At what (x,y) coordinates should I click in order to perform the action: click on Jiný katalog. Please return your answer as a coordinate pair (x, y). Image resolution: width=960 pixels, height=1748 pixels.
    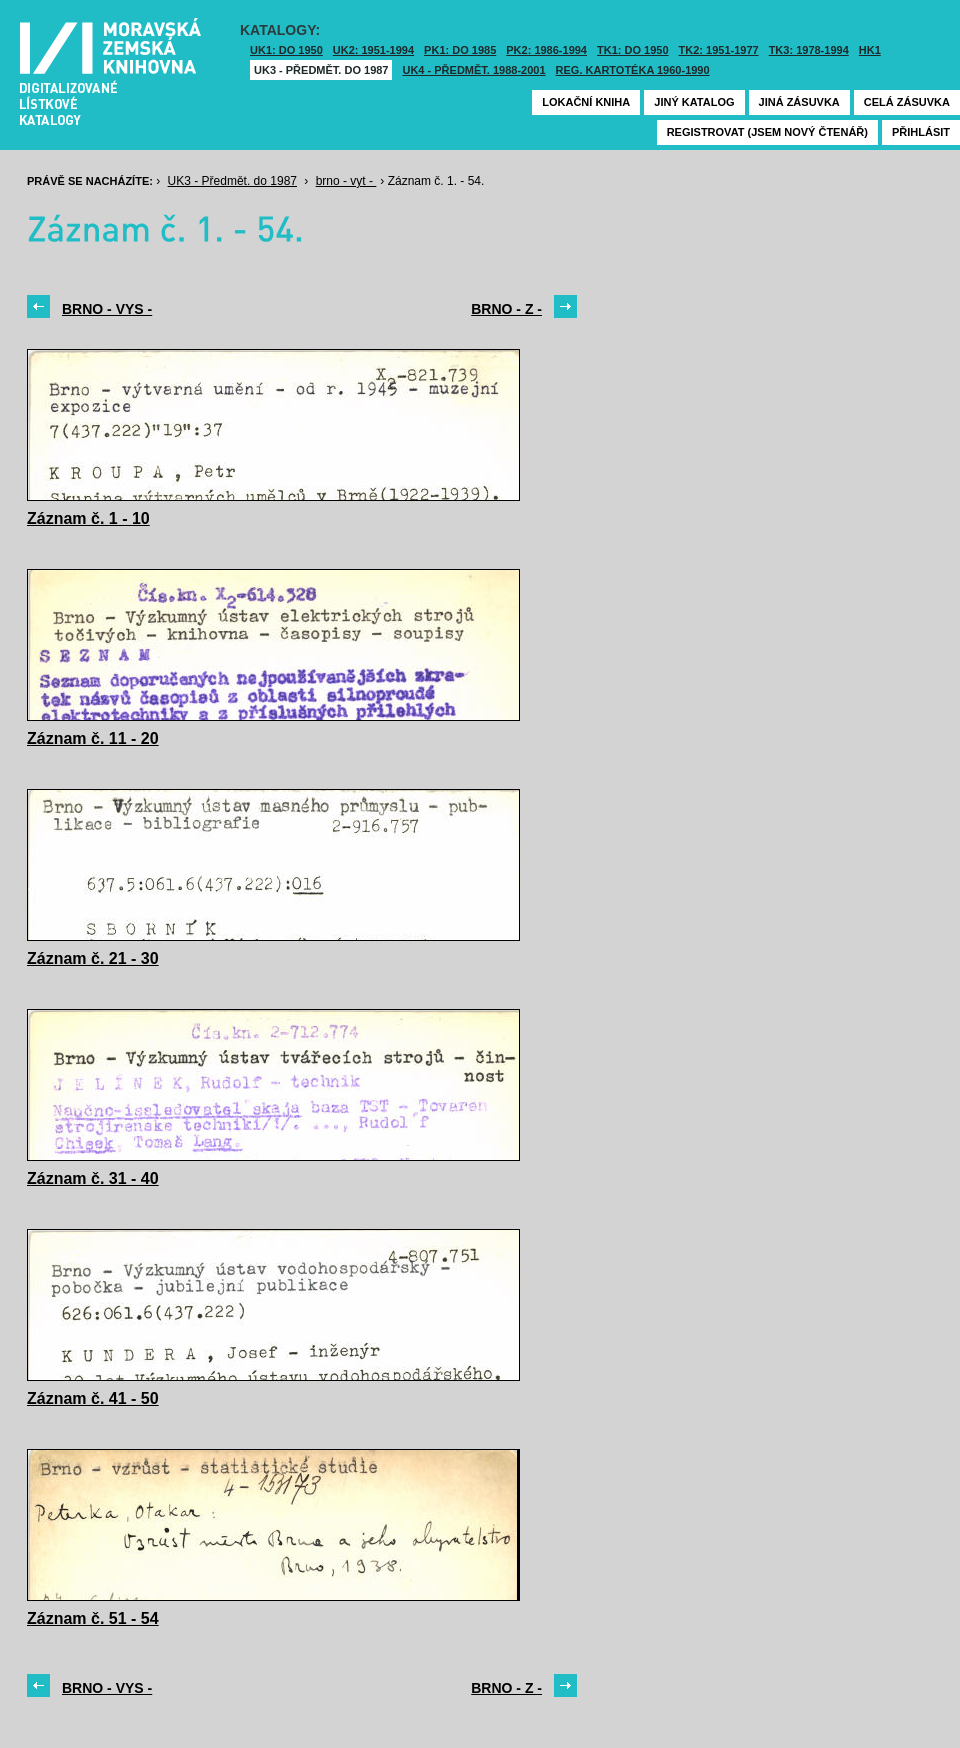
    Looking at the image, I should click on (694, 102).